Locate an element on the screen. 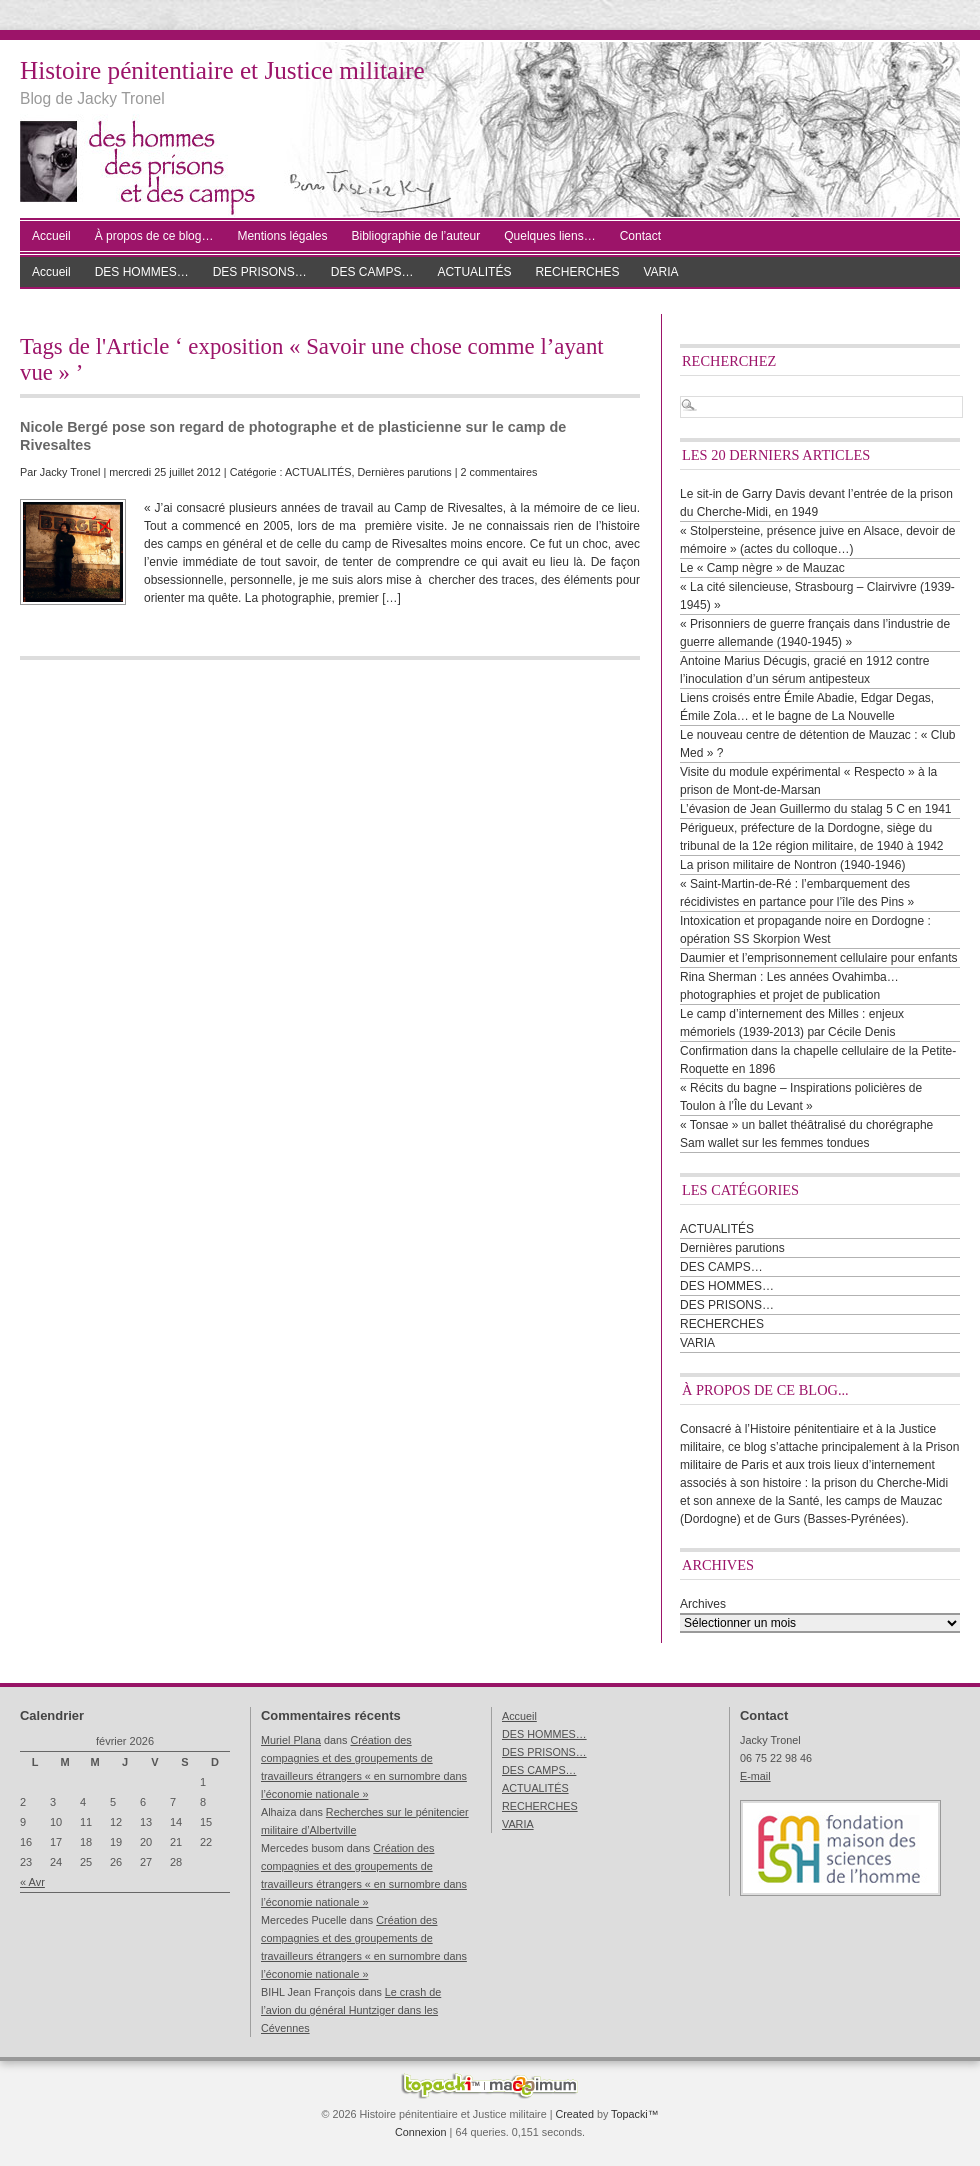 The image size is (980, 2166). 2 commentaires is located at coordinates (499, 472).